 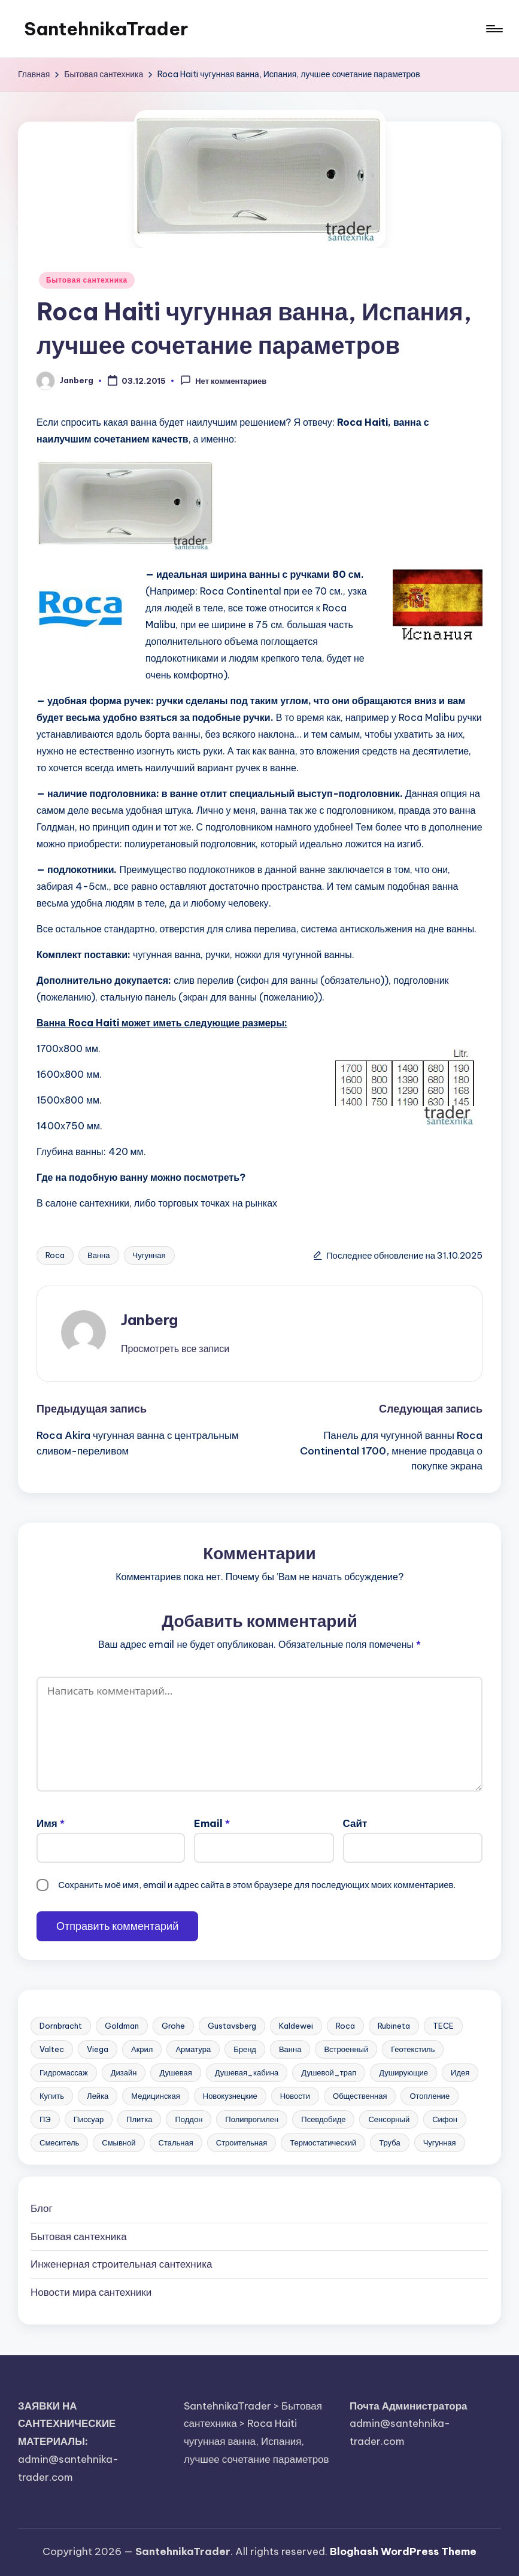 What do you see at coordinates (244, 2049) in the screenshot?
I see `Бренд [Бренд (4 элемента)]` at bounding box center [244, 2049].